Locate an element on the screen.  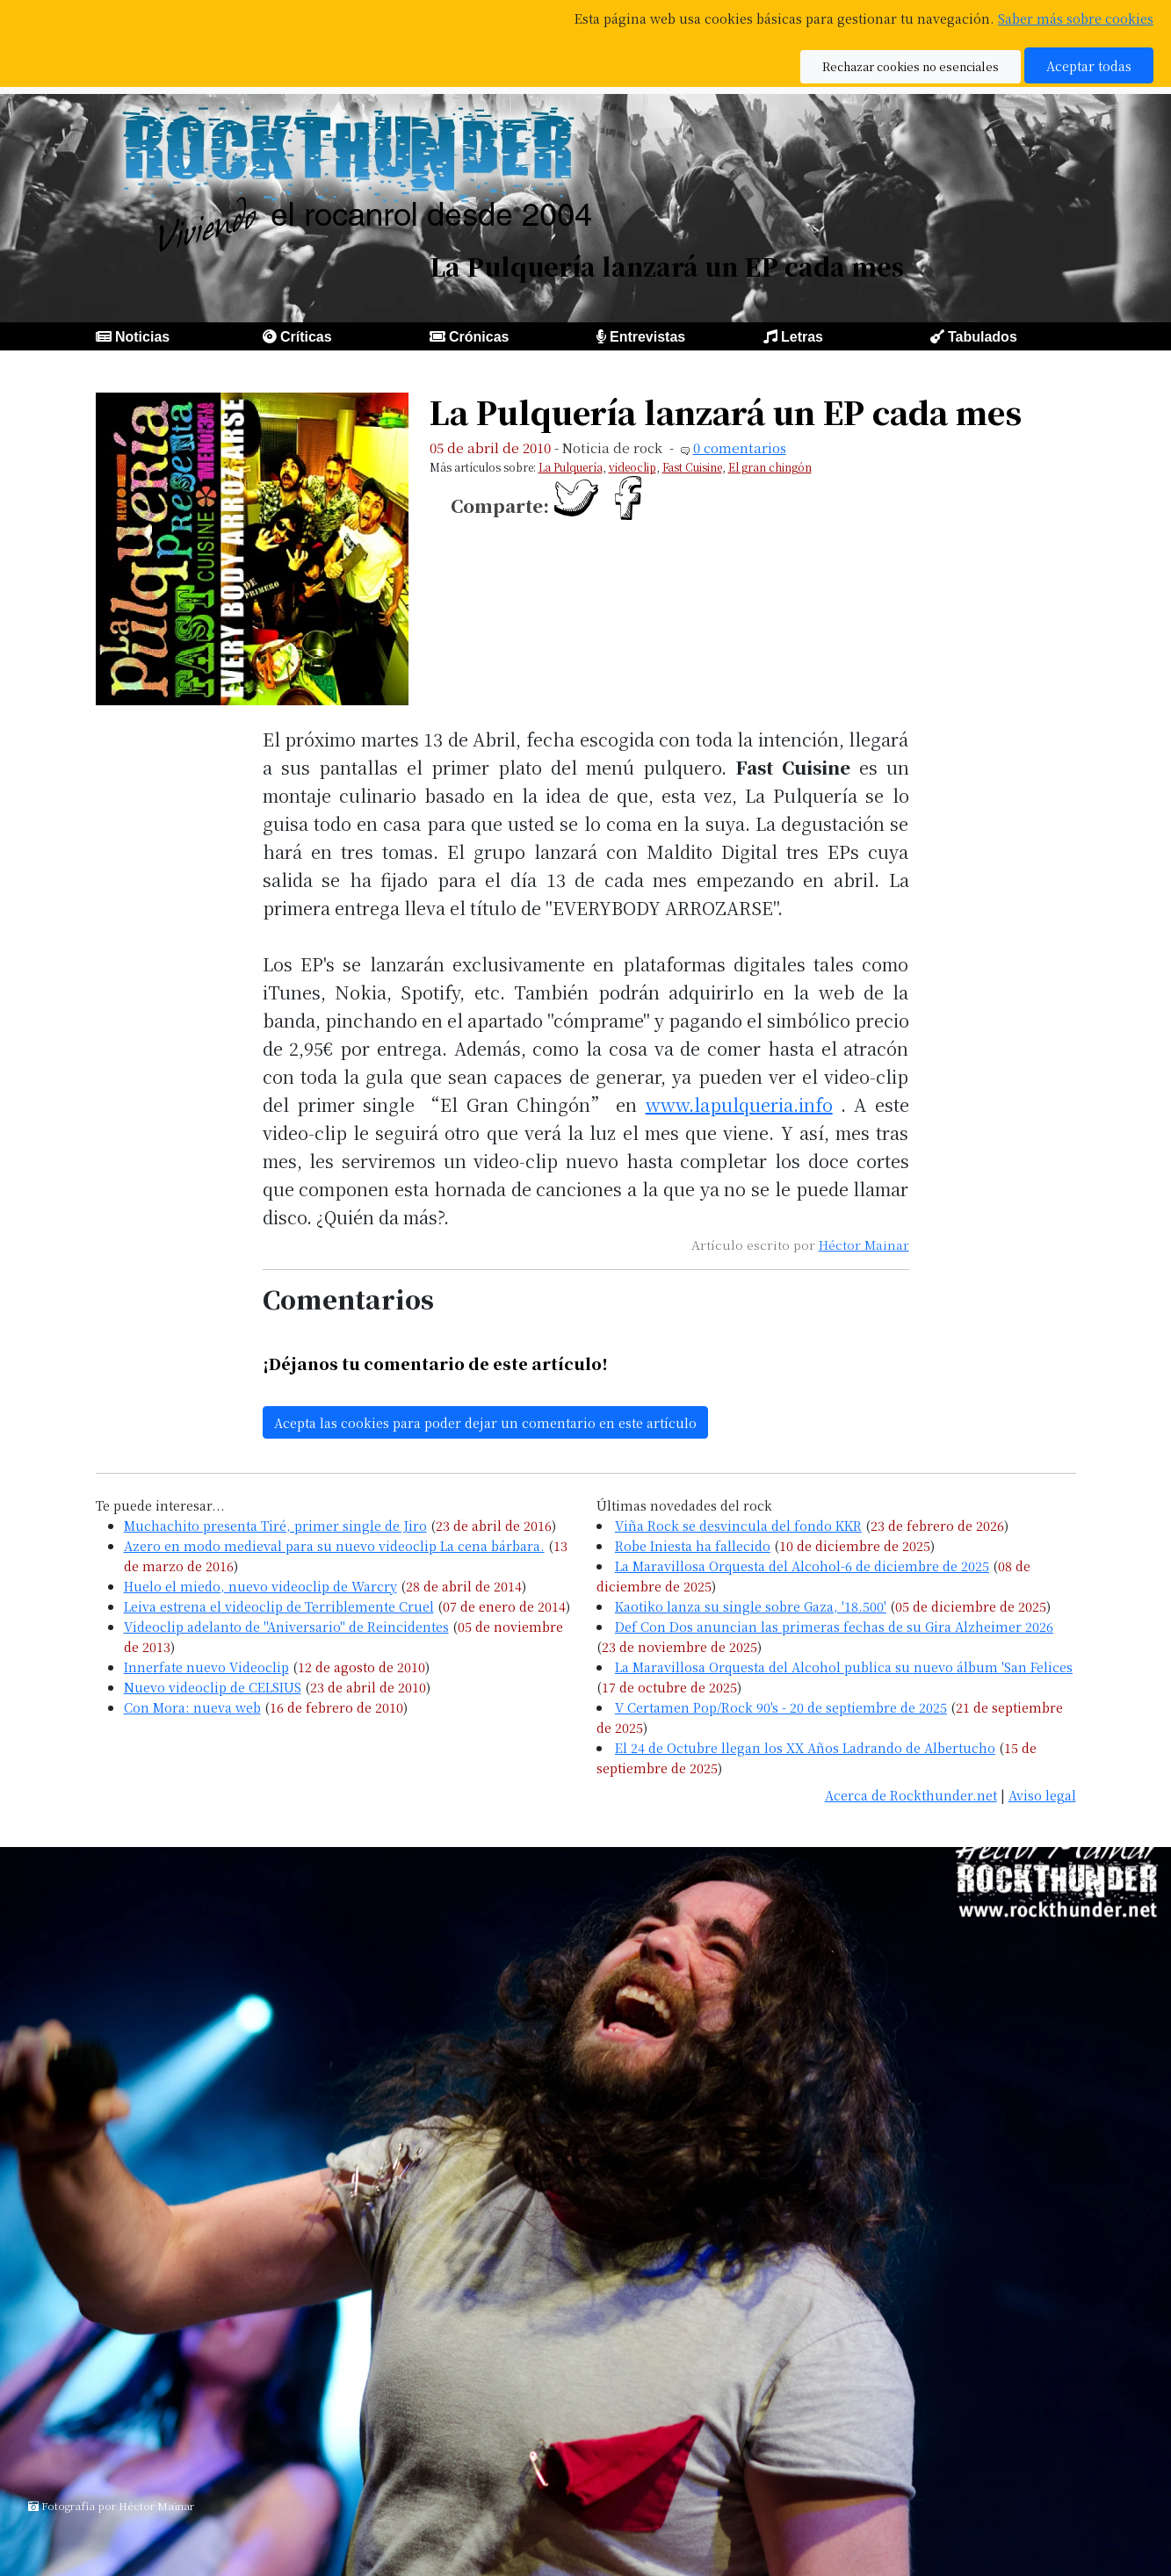
Huelo el miedo, nuevo videoclip de Warcry is located at coordinates (260, 1586).